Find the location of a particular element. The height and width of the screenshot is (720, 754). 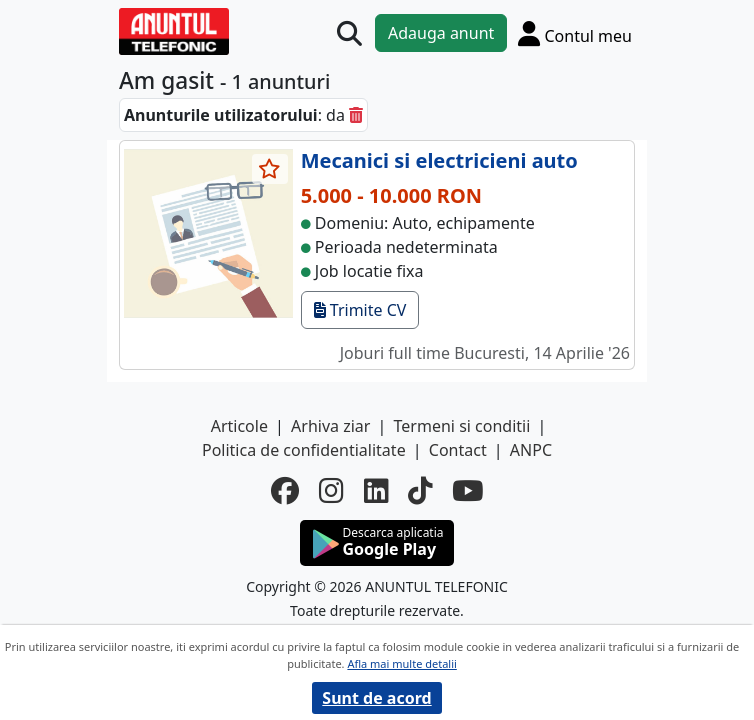

[sterge] is located at coordinates (356, 115).